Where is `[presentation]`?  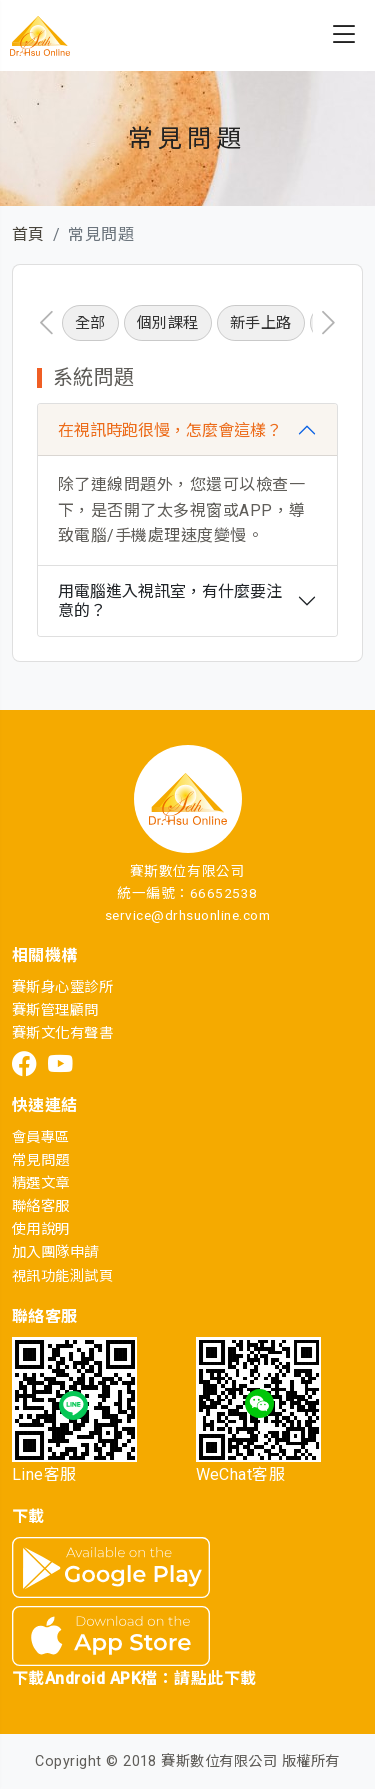
[presentation] is located at coordinates (46, 323).